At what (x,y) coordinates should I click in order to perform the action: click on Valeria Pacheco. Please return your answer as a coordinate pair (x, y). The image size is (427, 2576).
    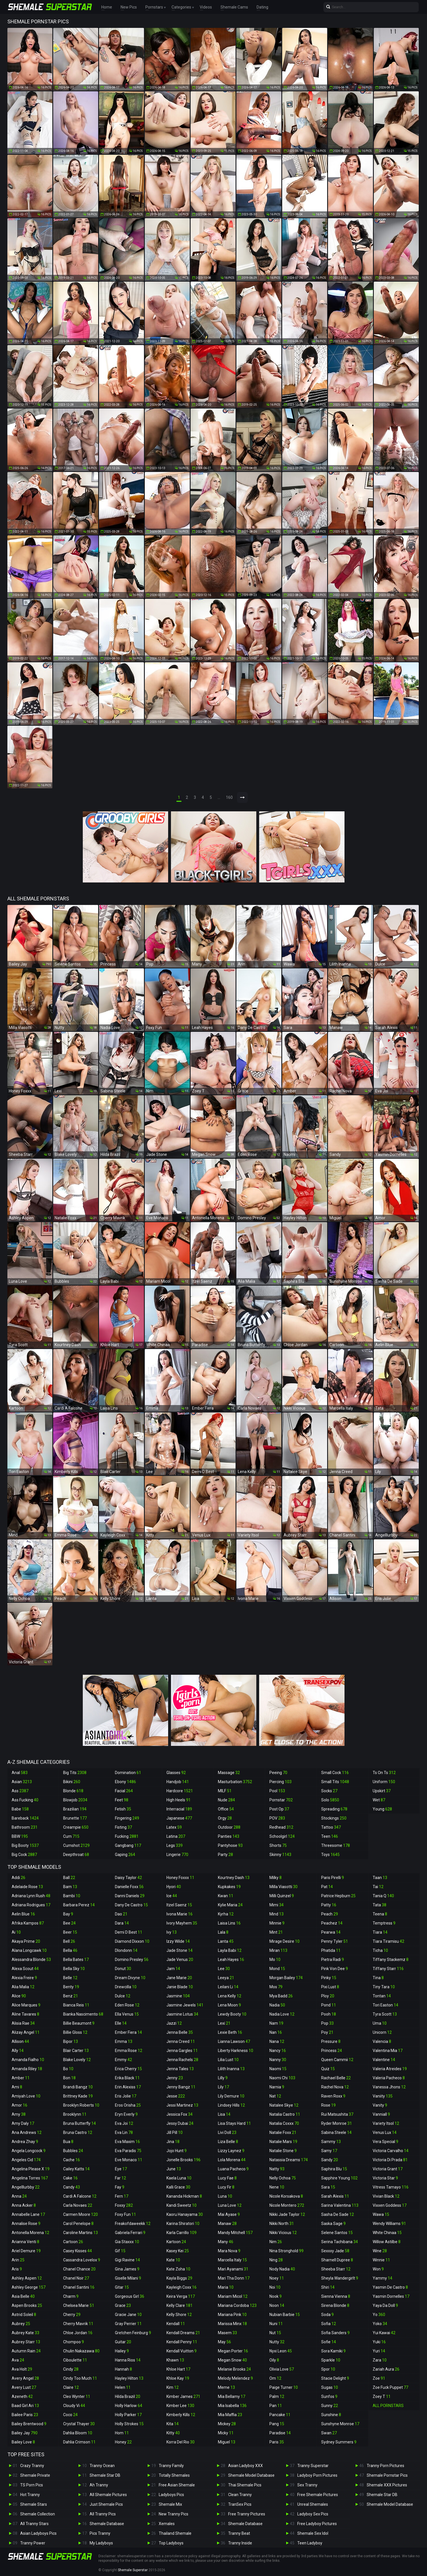
    Looking at the image, I should click on (389, 2078).